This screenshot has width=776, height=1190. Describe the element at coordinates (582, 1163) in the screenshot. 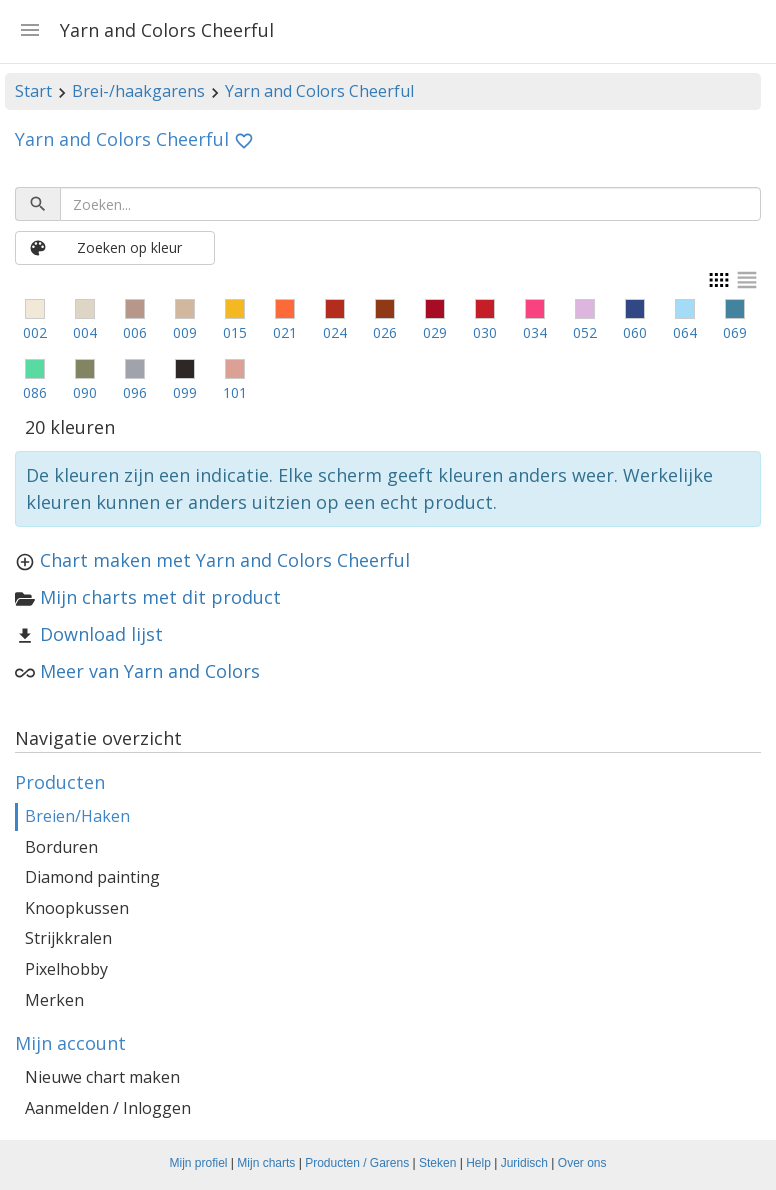

I see `Over ons` at that location.